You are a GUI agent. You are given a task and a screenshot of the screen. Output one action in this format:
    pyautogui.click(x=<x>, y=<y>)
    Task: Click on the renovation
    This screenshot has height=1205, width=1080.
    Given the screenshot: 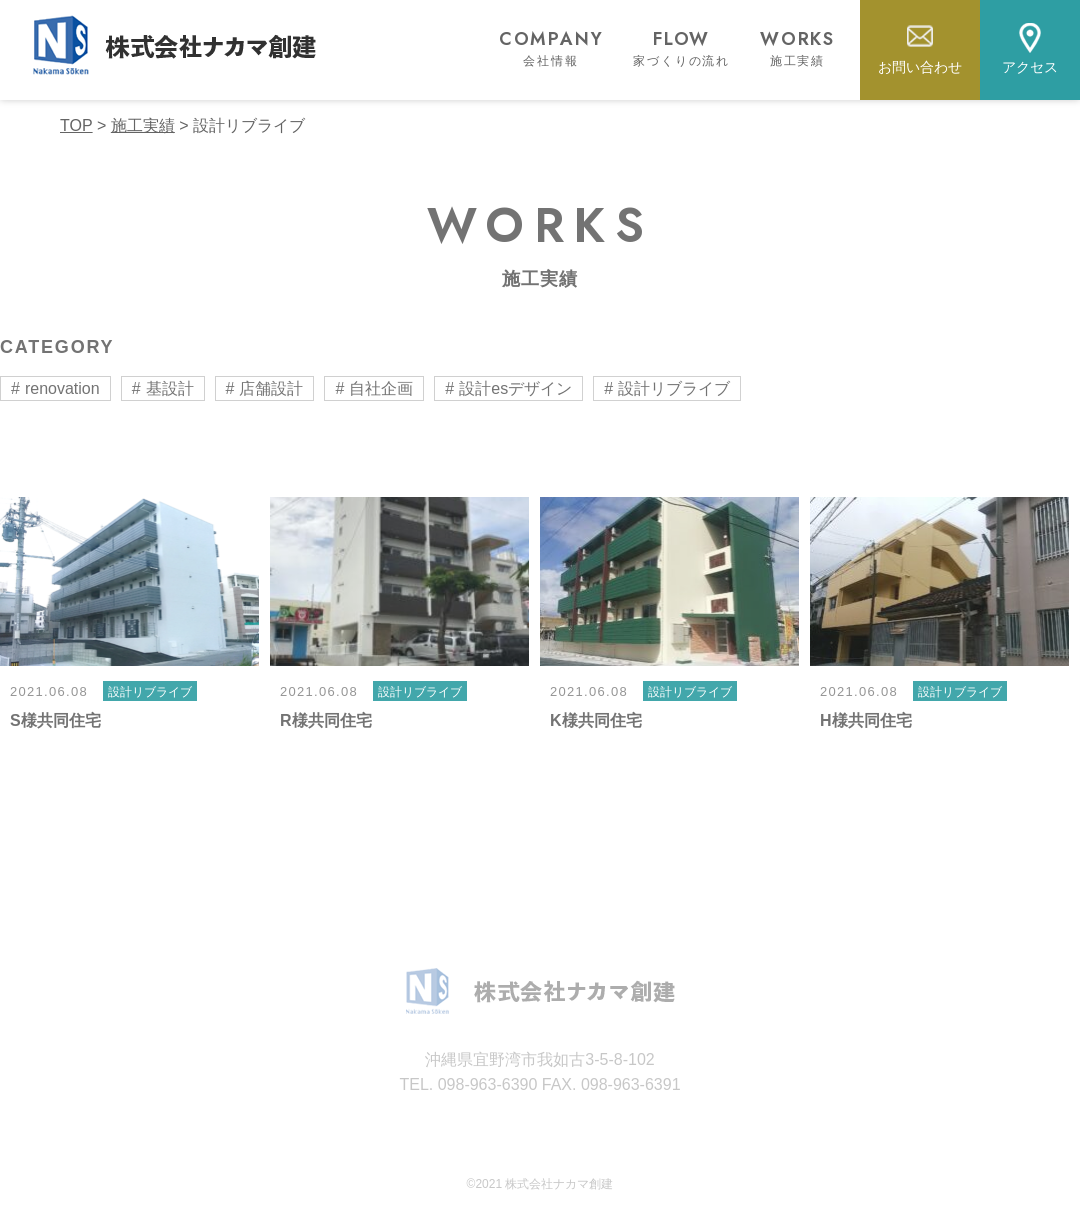 What is the action you would take?
    pyautogui.click(x=62, y=388)
    